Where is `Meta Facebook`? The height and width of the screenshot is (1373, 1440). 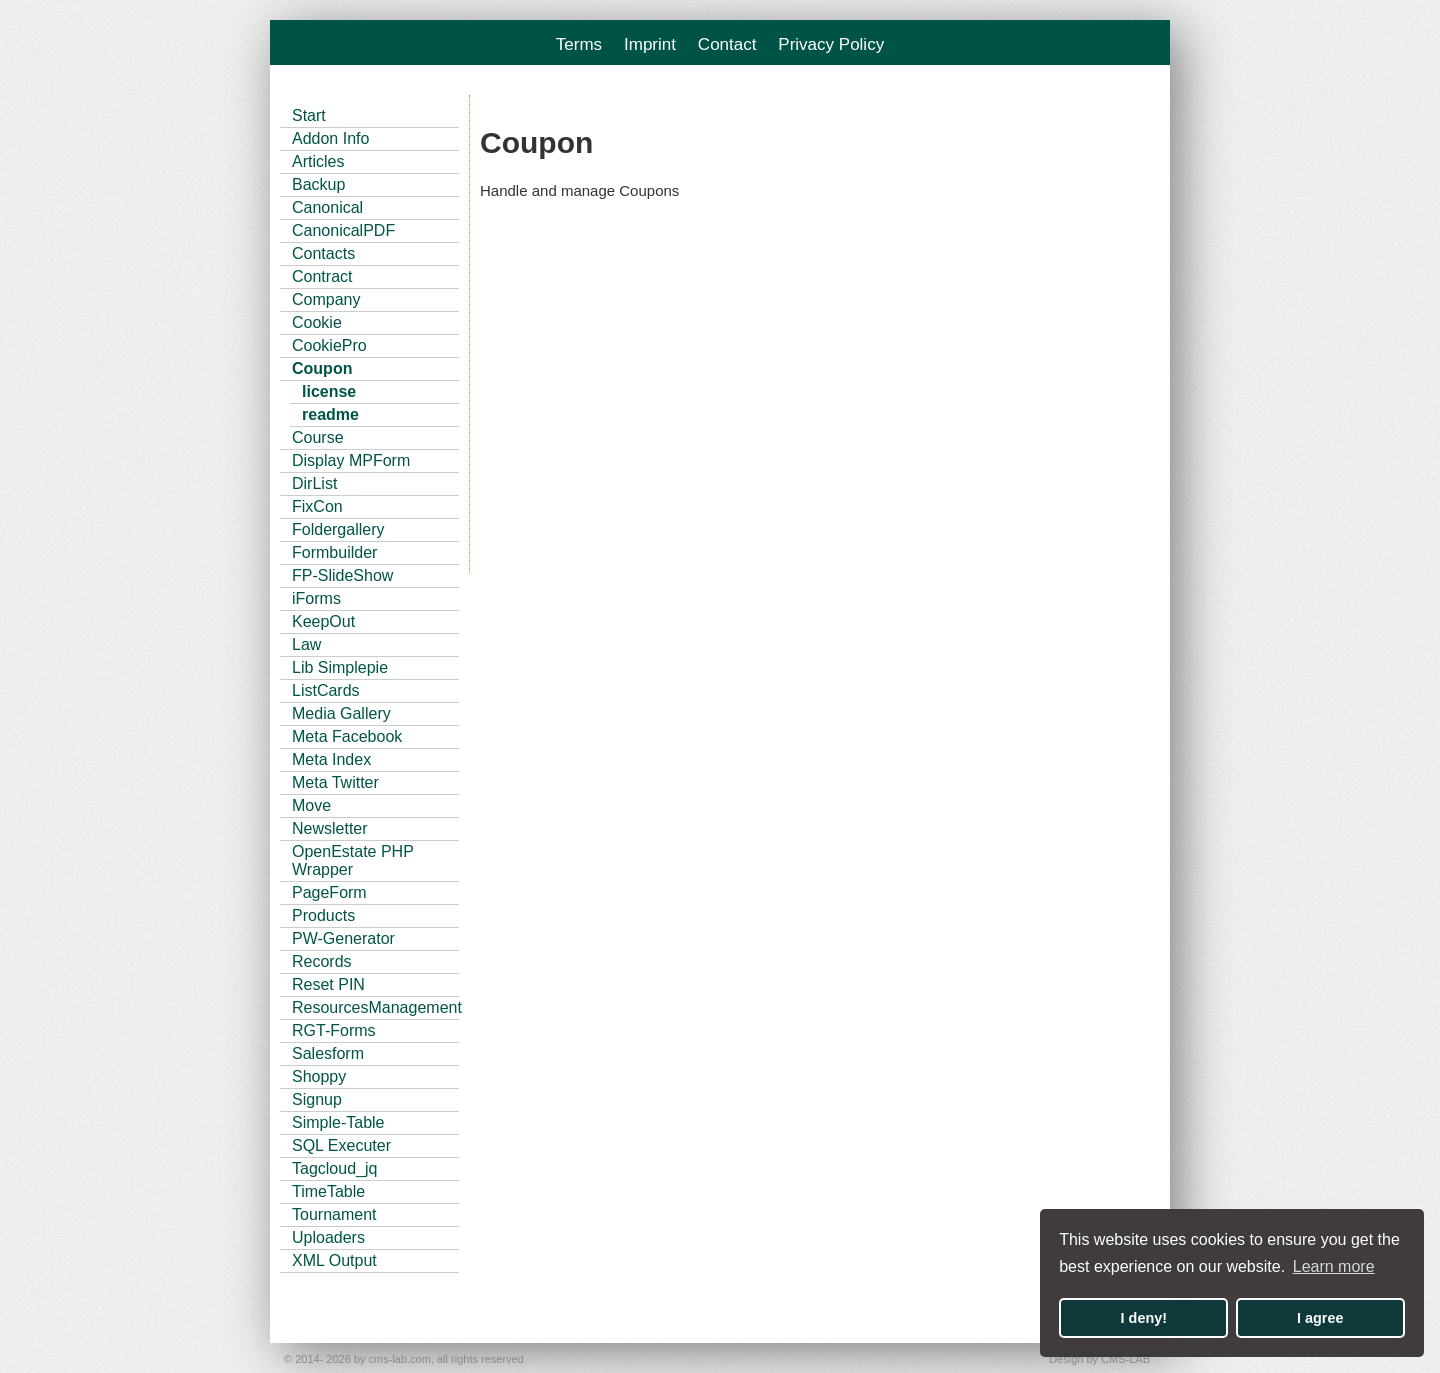
Meta Facebook is located at coordinates (347, 736).